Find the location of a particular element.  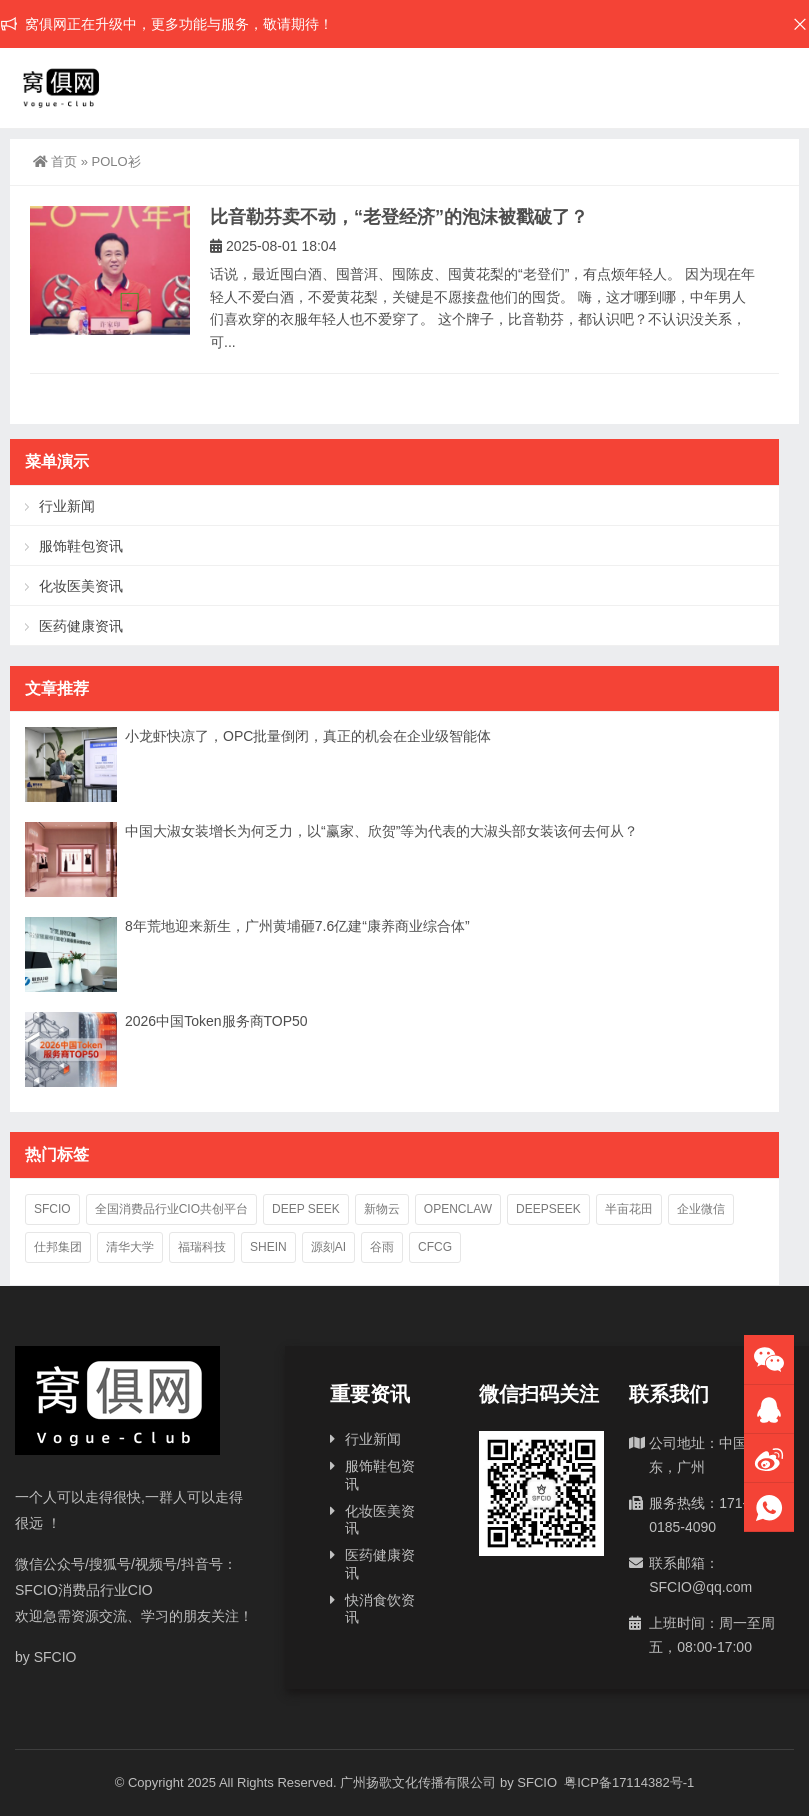

新物云 is located at coordinates (382, 1209).